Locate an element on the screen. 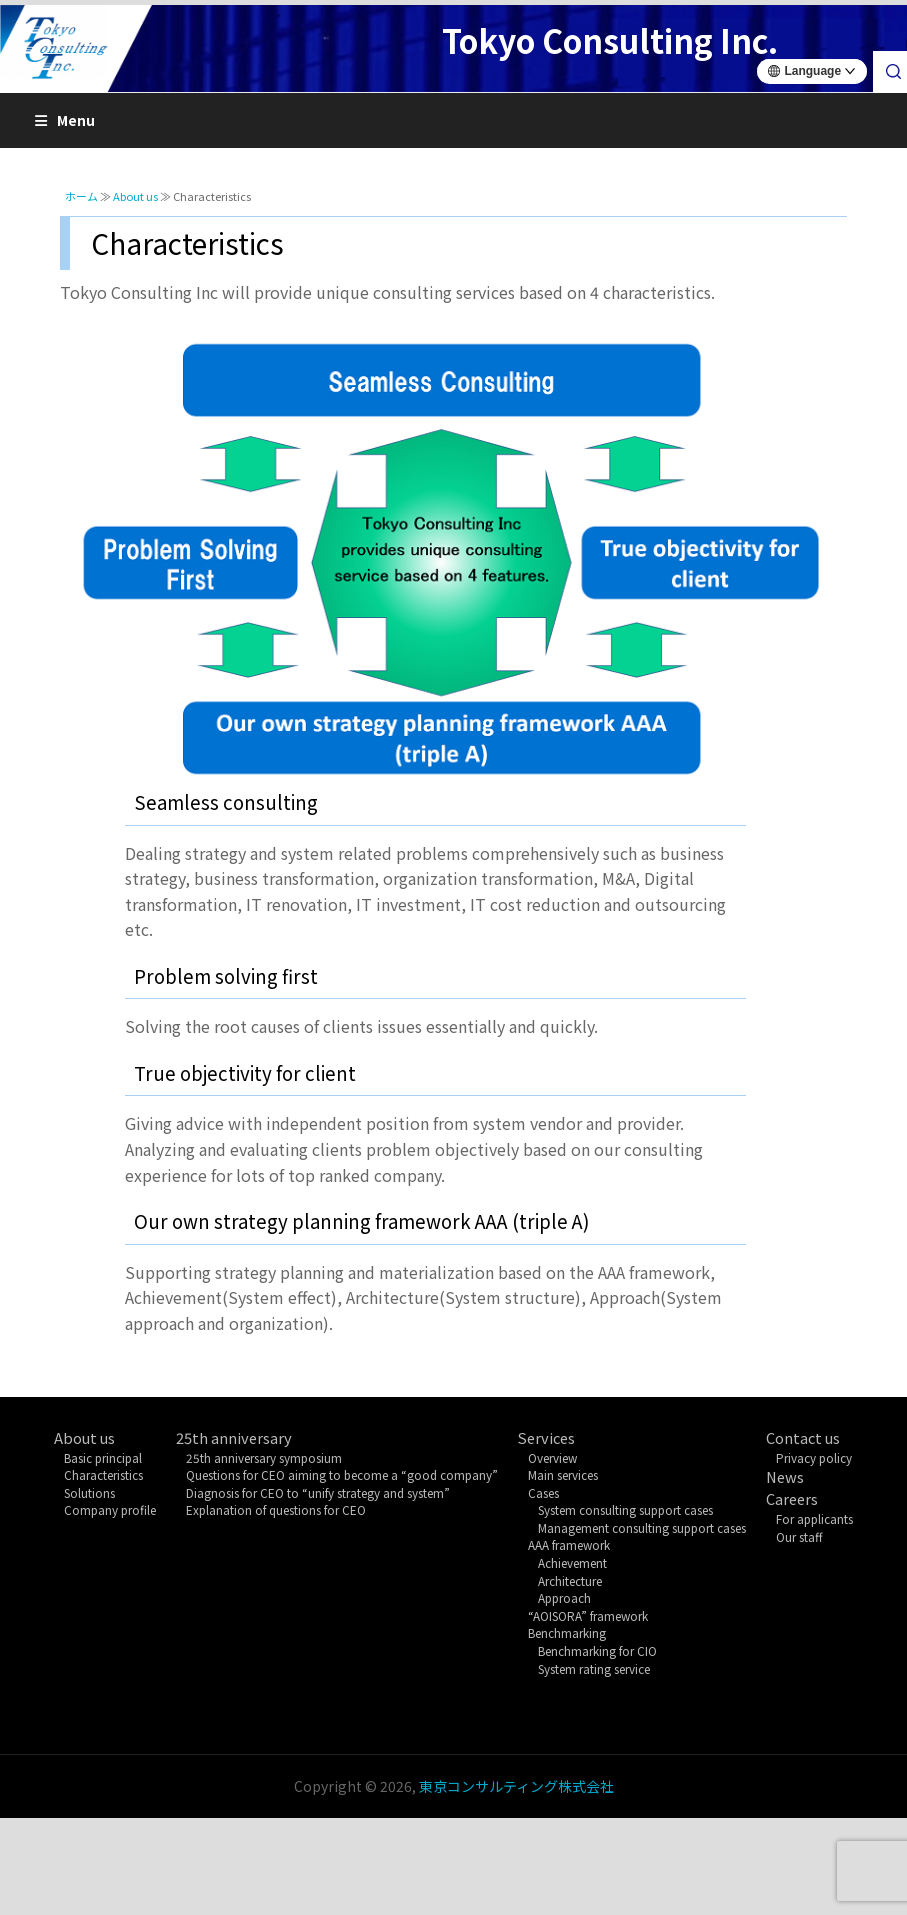 Image resolution: width=907 pixels, height=1915 pixels. 東京コンサルティング株式会社 is located at coordinates (516, 1786).